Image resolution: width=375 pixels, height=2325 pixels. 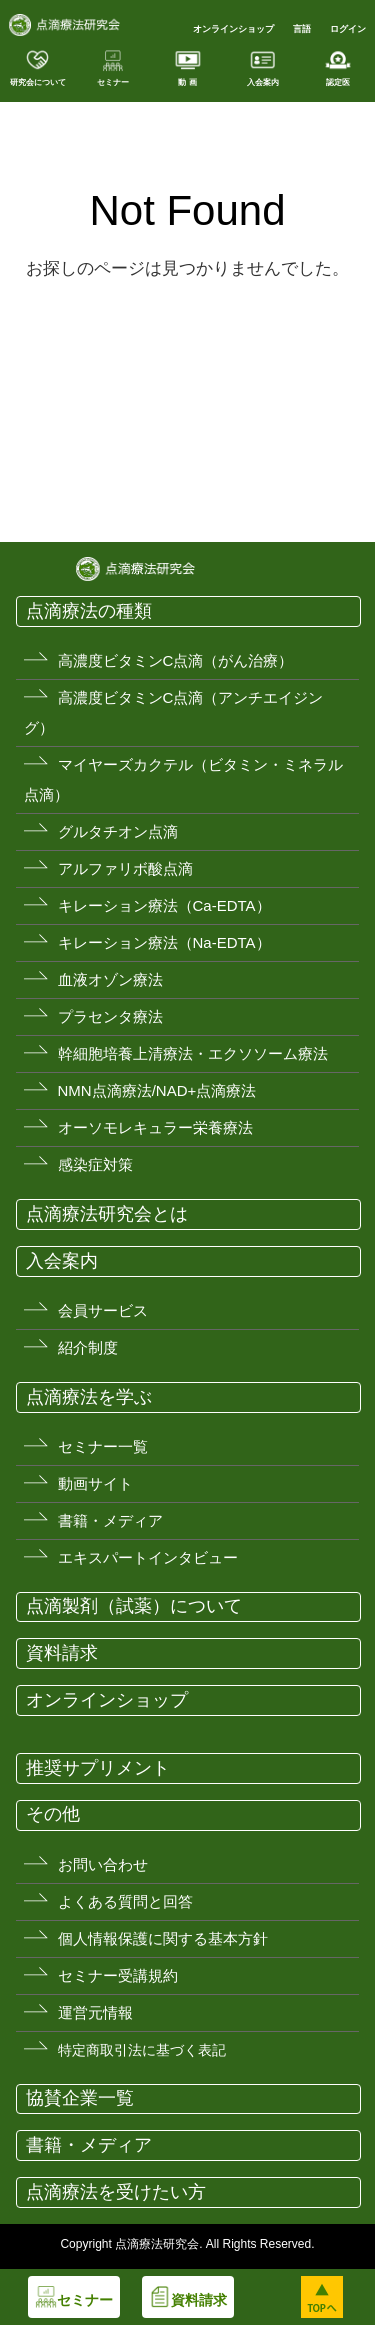 I want to click on 動画サイト, so click(x=95, y=1483).